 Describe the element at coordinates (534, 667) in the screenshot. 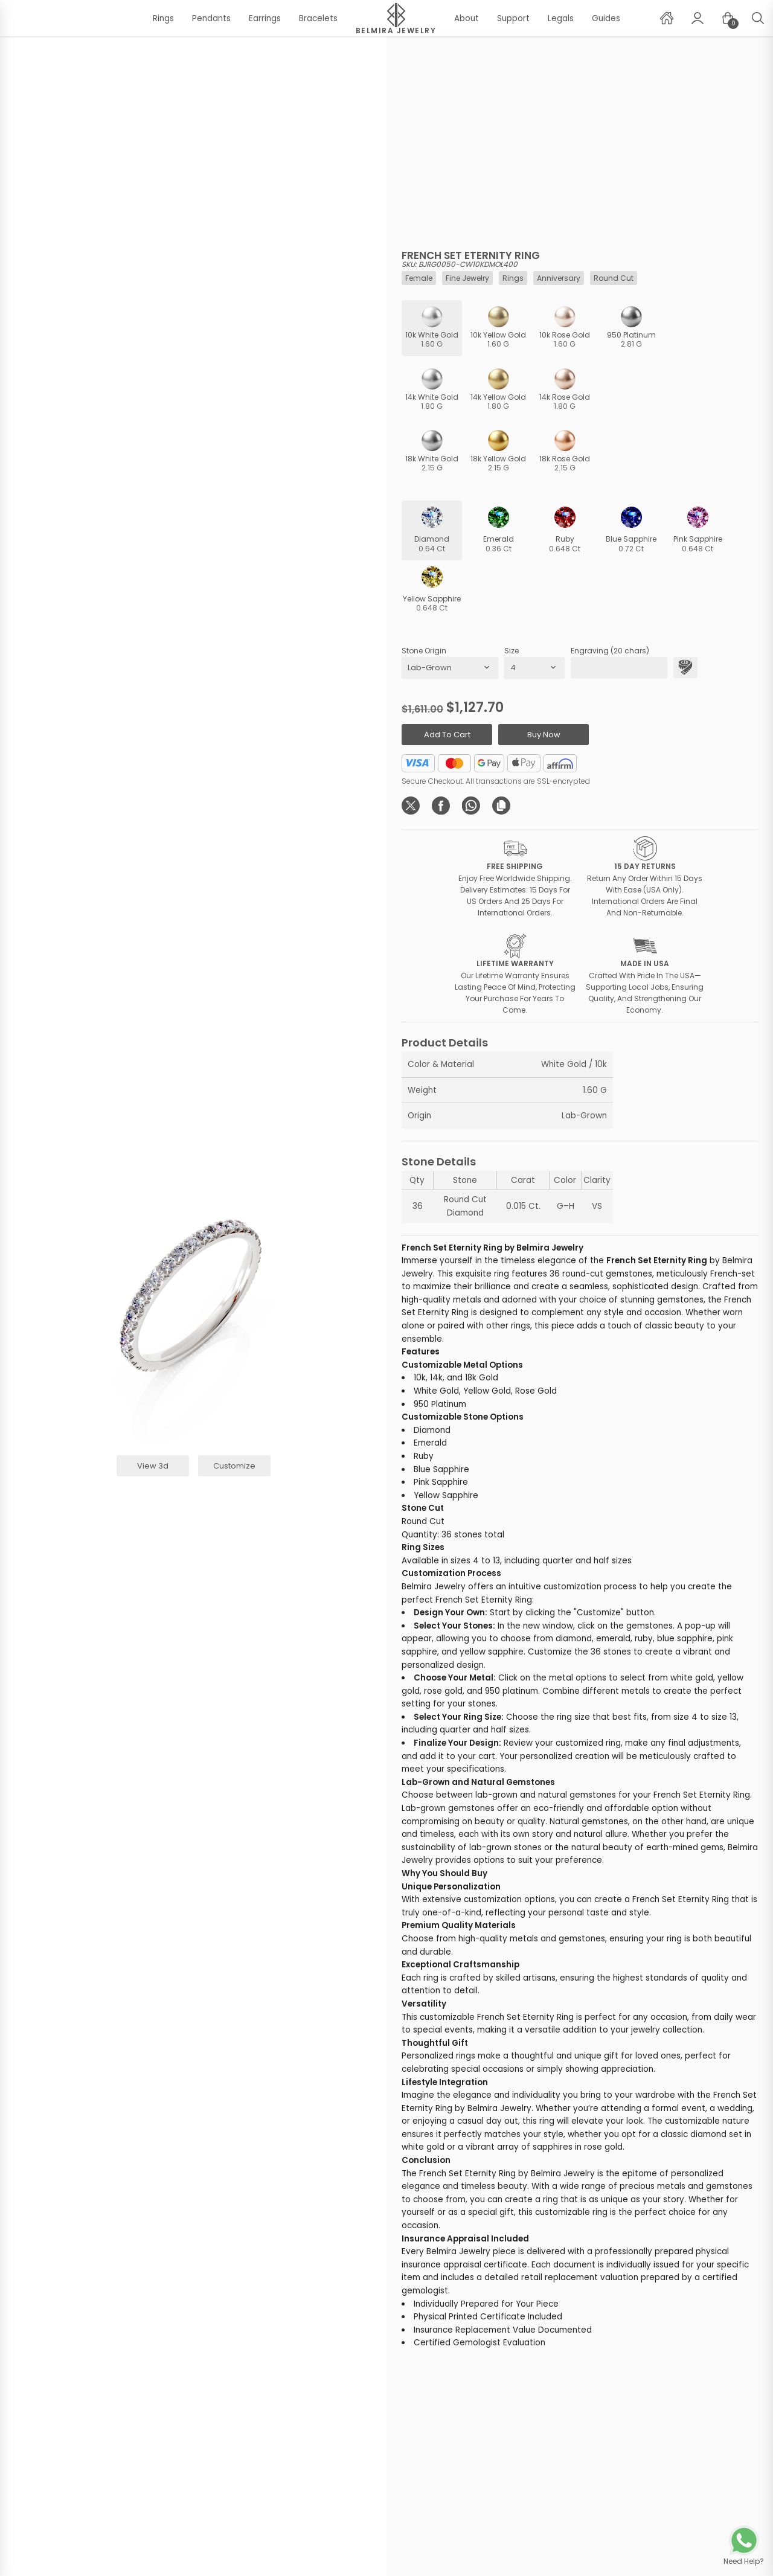

I see `[productSize]` at that location.